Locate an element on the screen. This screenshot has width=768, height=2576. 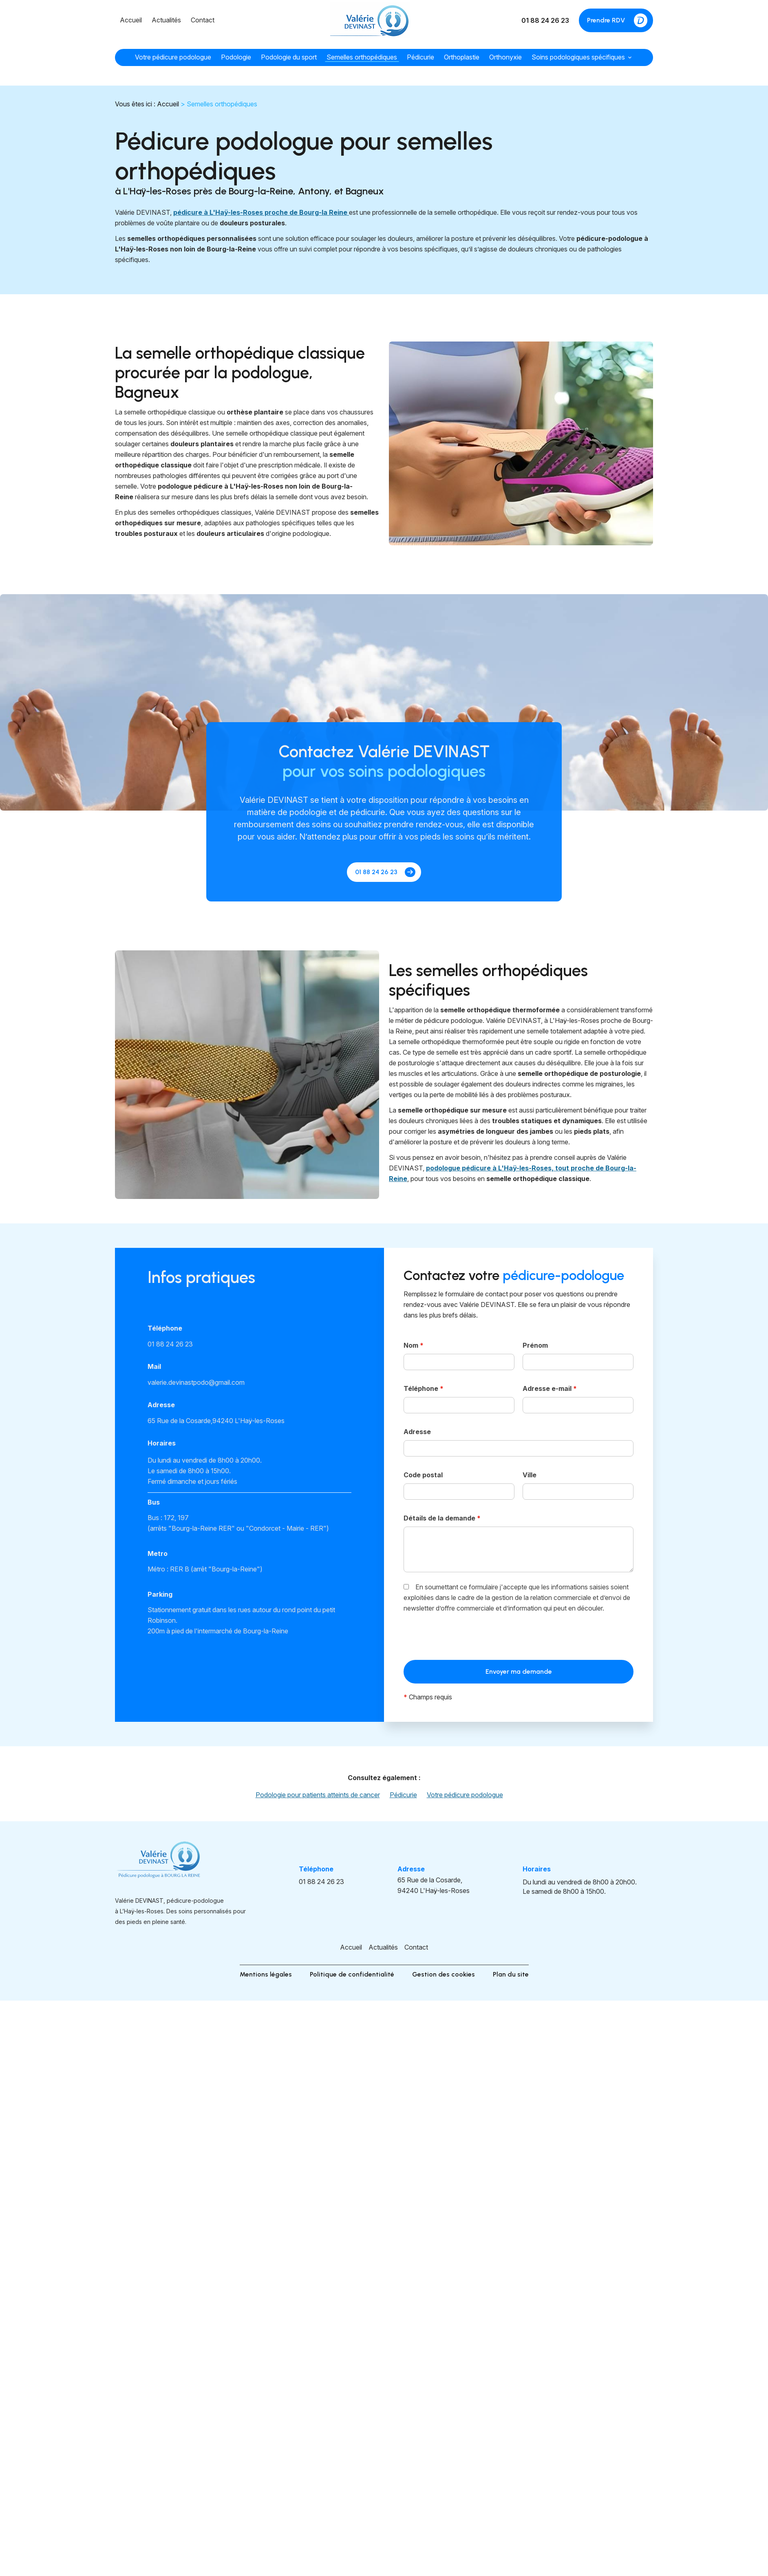
Contact is located at coordinates (202, 20).